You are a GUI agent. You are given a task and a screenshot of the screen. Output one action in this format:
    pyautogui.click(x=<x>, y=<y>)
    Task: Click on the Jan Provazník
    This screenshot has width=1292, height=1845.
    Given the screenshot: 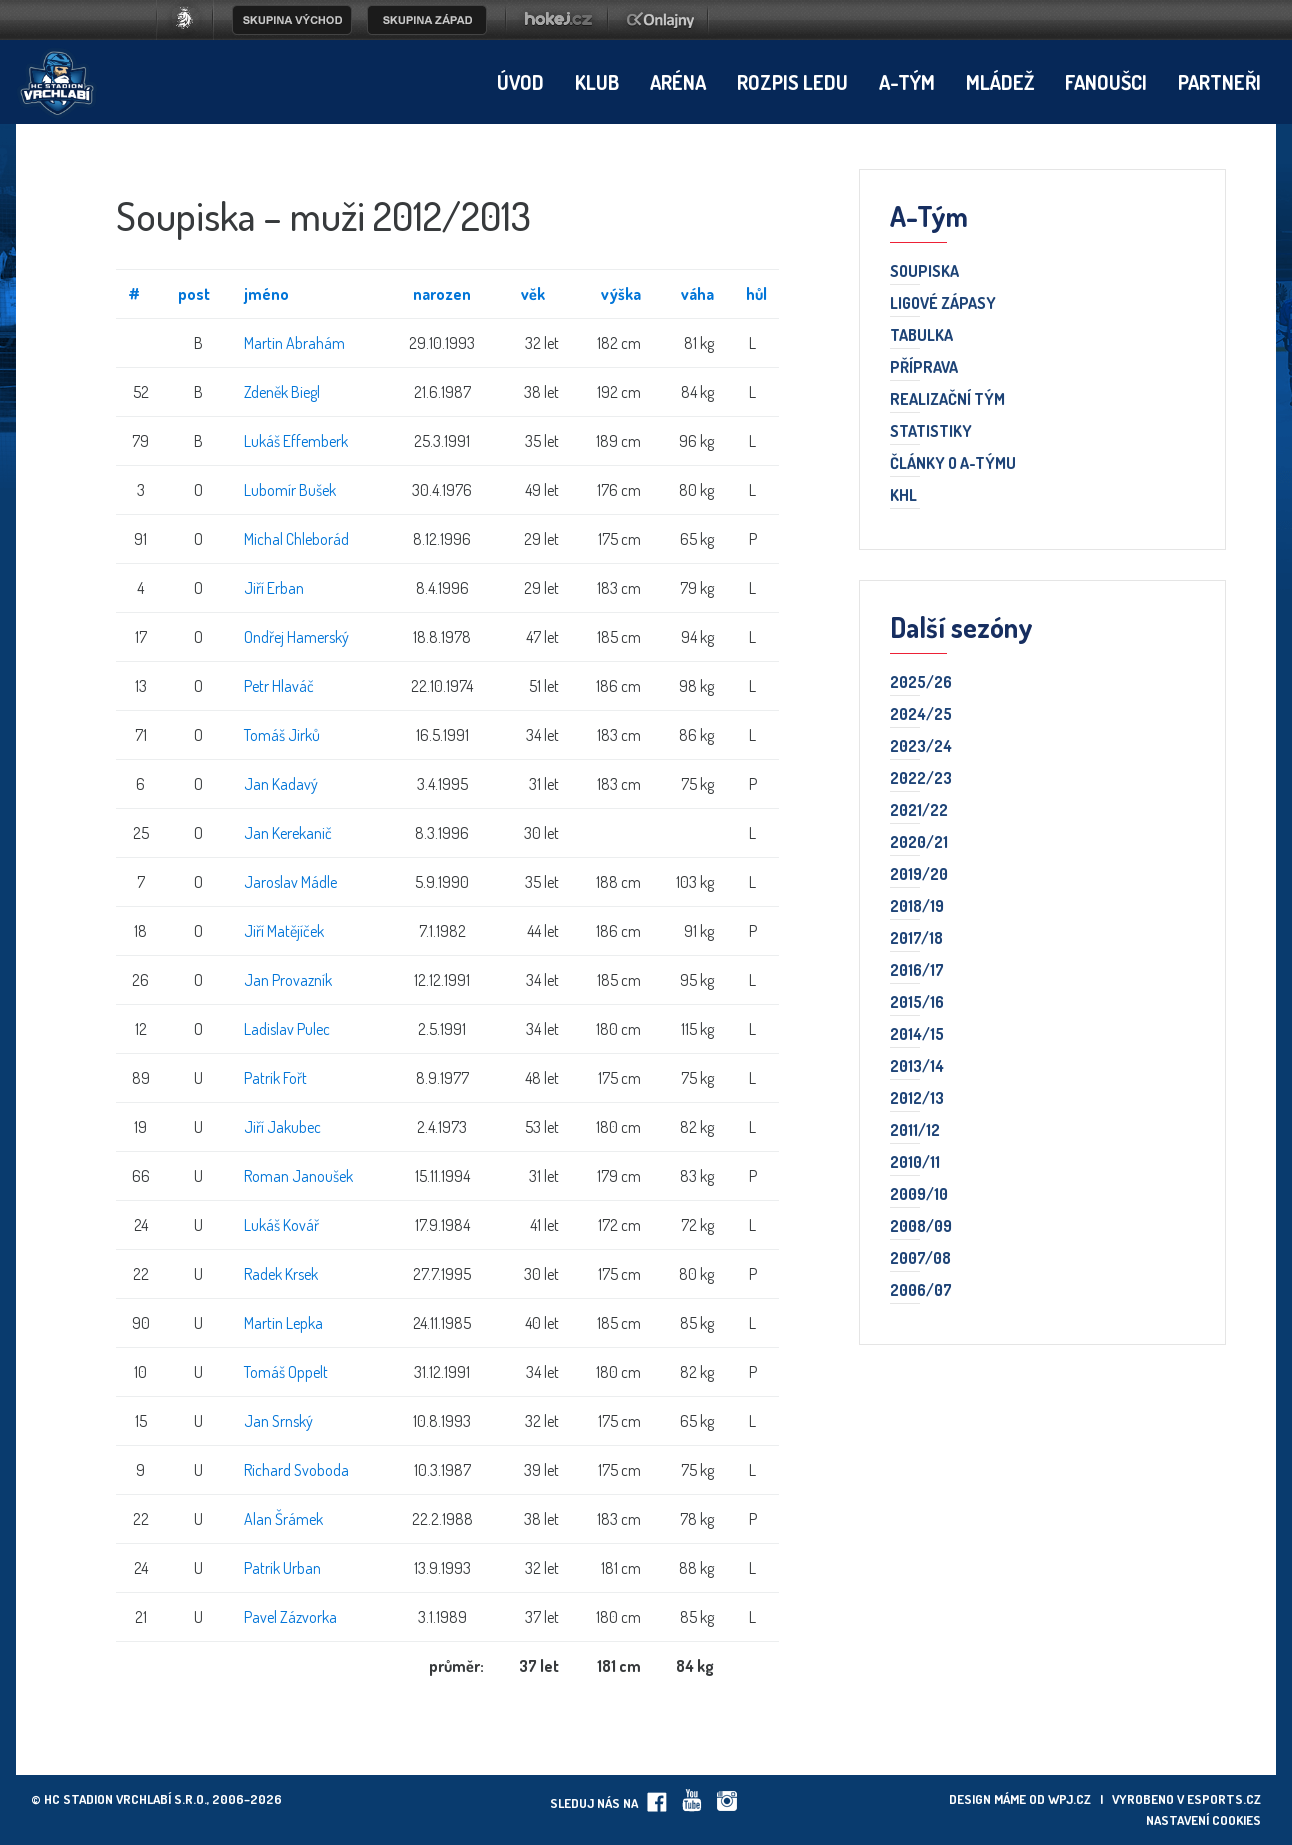 What is the action you would take?
    pyautogui.click(x=288, y=980)
    